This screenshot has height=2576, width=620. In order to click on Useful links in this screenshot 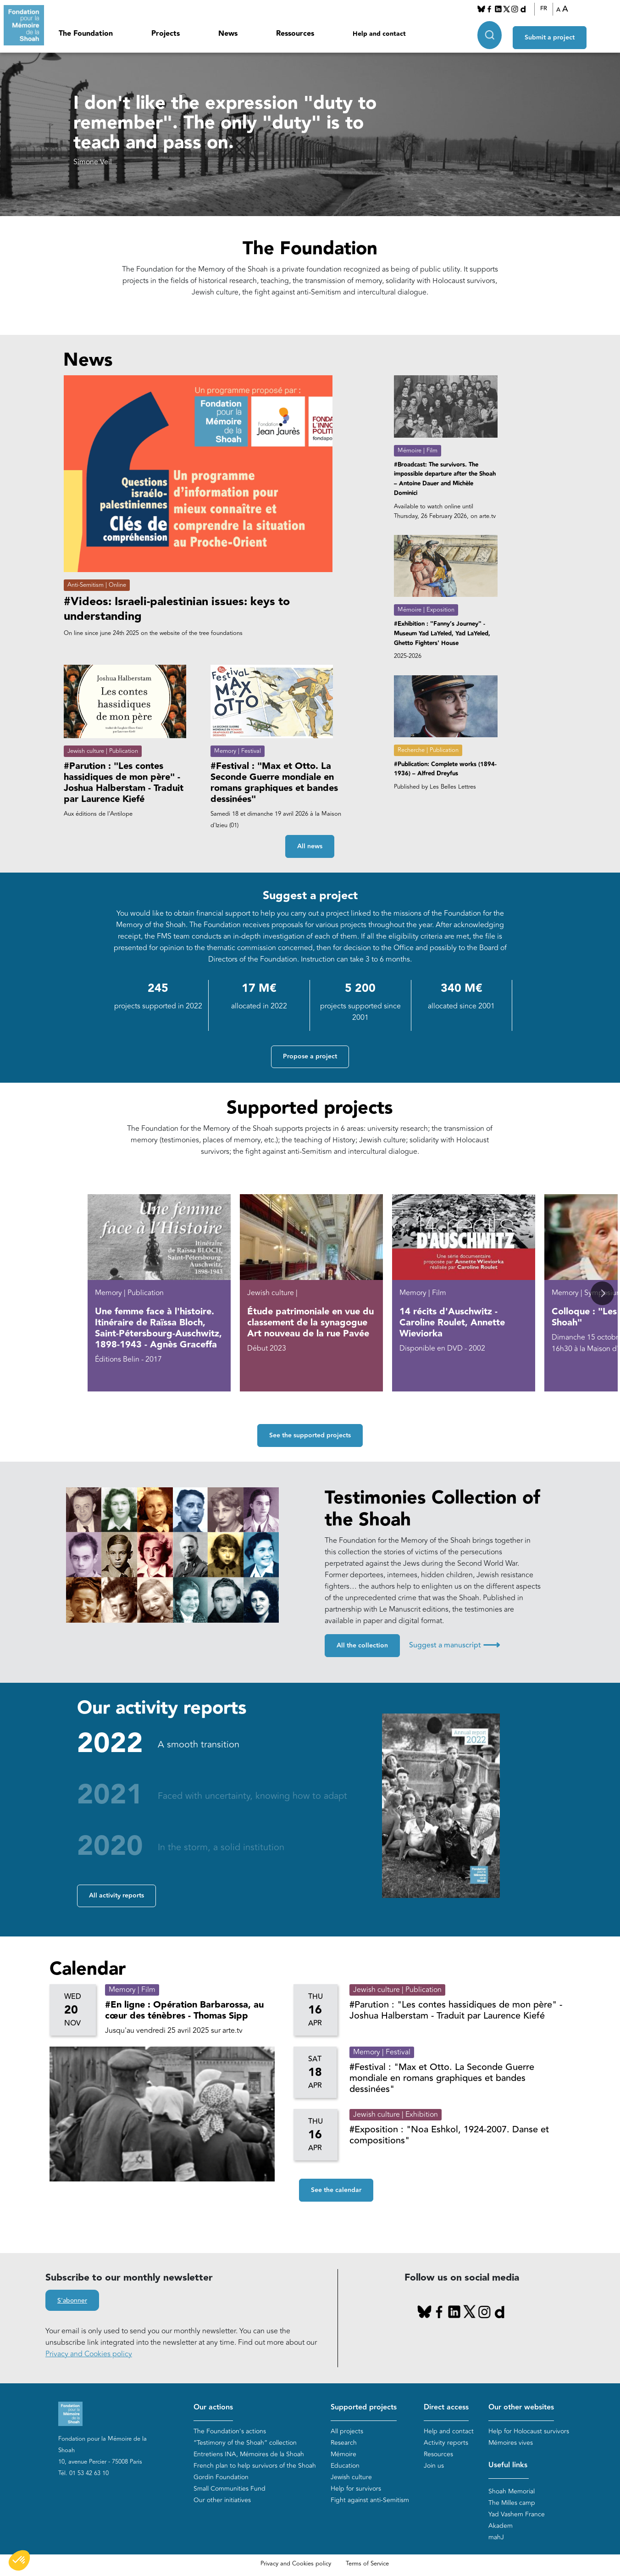, I will do `click(507, 2465)`.